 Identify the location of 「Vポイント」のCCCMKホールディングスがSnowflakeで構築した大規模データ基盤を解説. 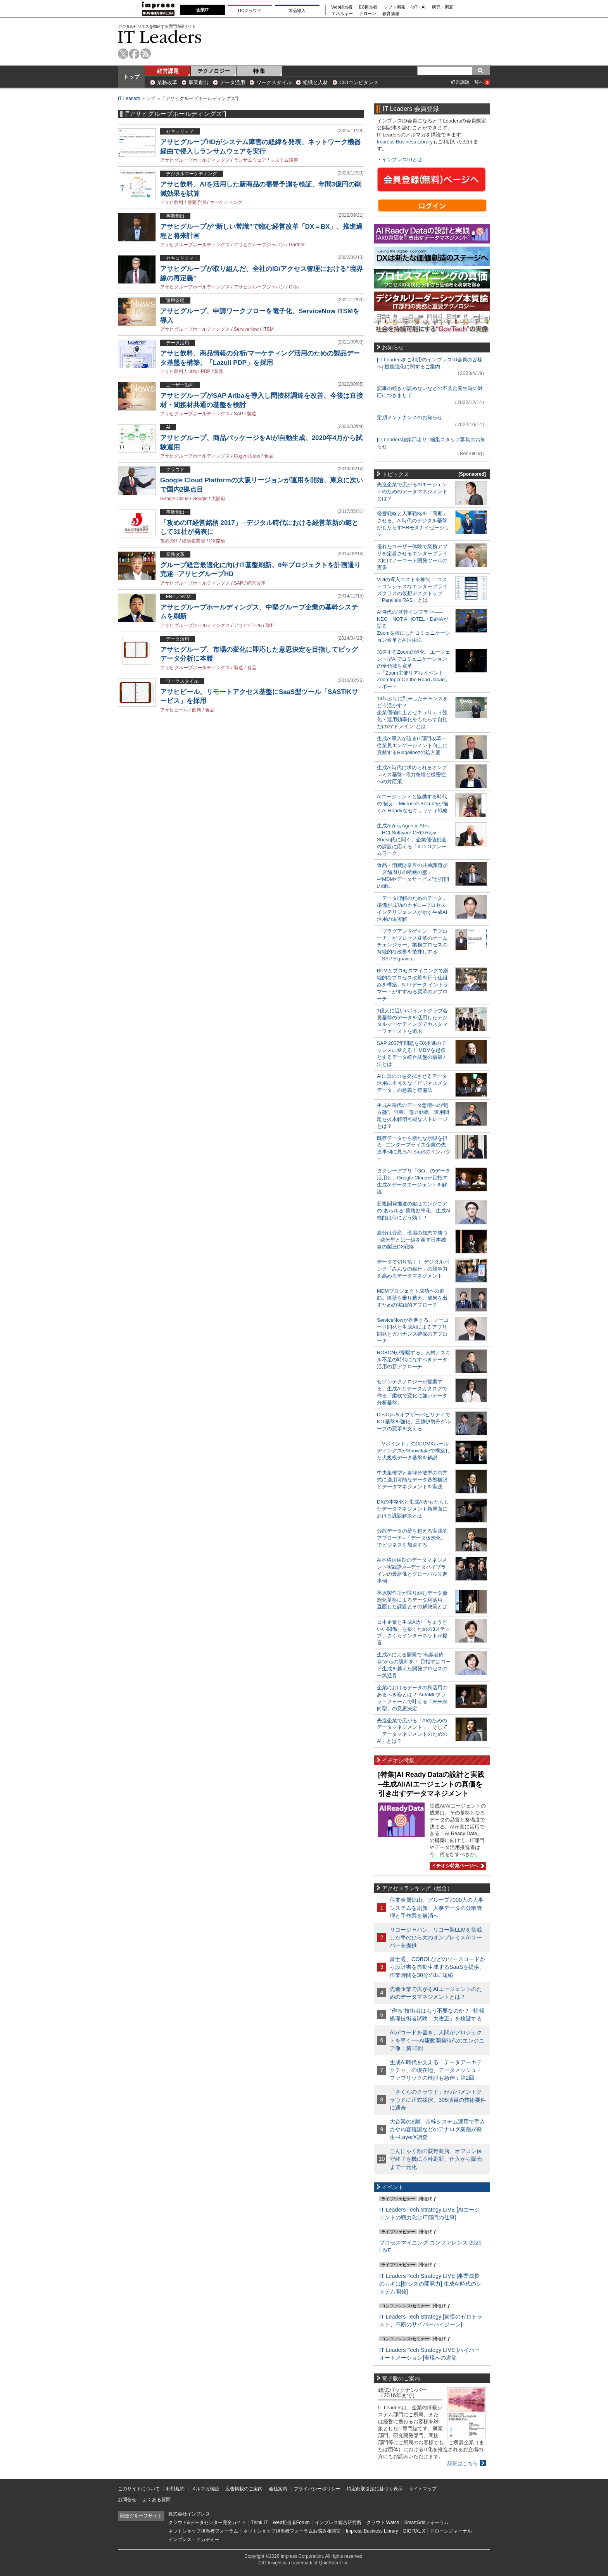
(413, 1451).